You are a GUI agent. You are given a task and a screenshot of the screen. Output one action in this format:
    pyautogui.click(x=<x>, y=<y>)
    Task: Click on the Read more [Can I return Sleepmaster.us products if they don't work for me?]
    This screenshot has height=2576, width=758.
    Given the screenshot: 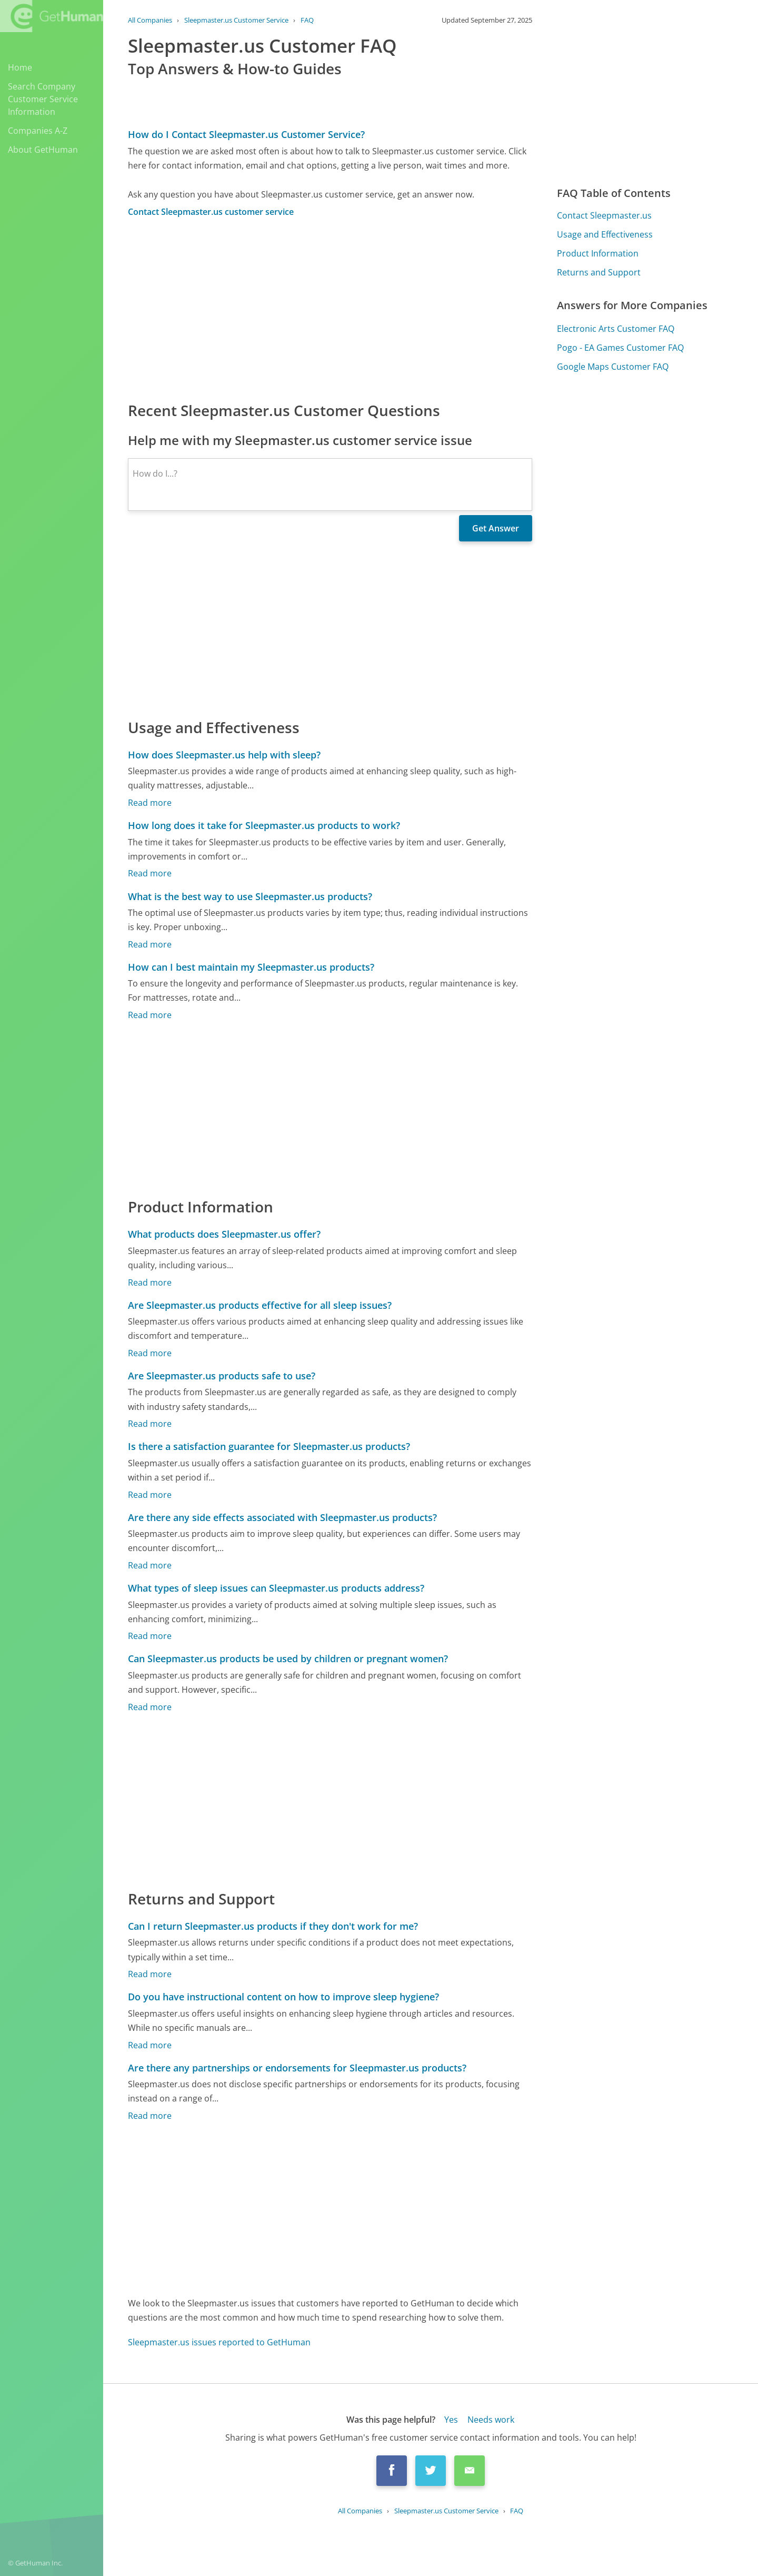 What is the action you would take?
    pyautogui.click(x=150, y=1974)
    